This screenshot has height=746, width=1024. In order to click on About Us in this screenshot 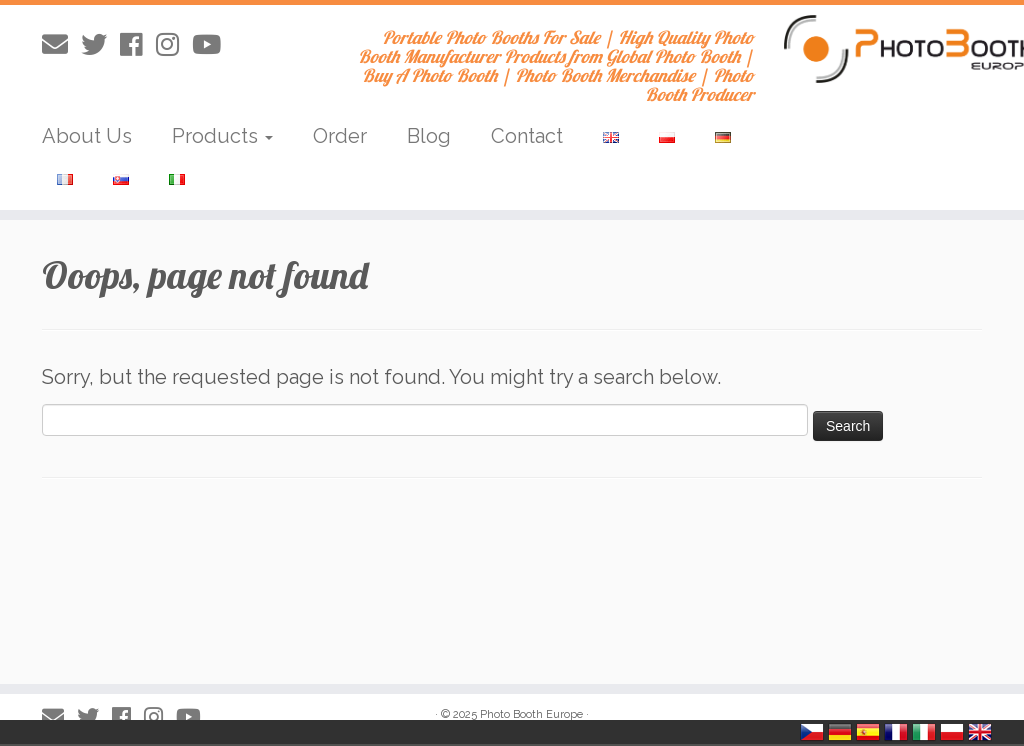, I will do `click(87, 136)`.